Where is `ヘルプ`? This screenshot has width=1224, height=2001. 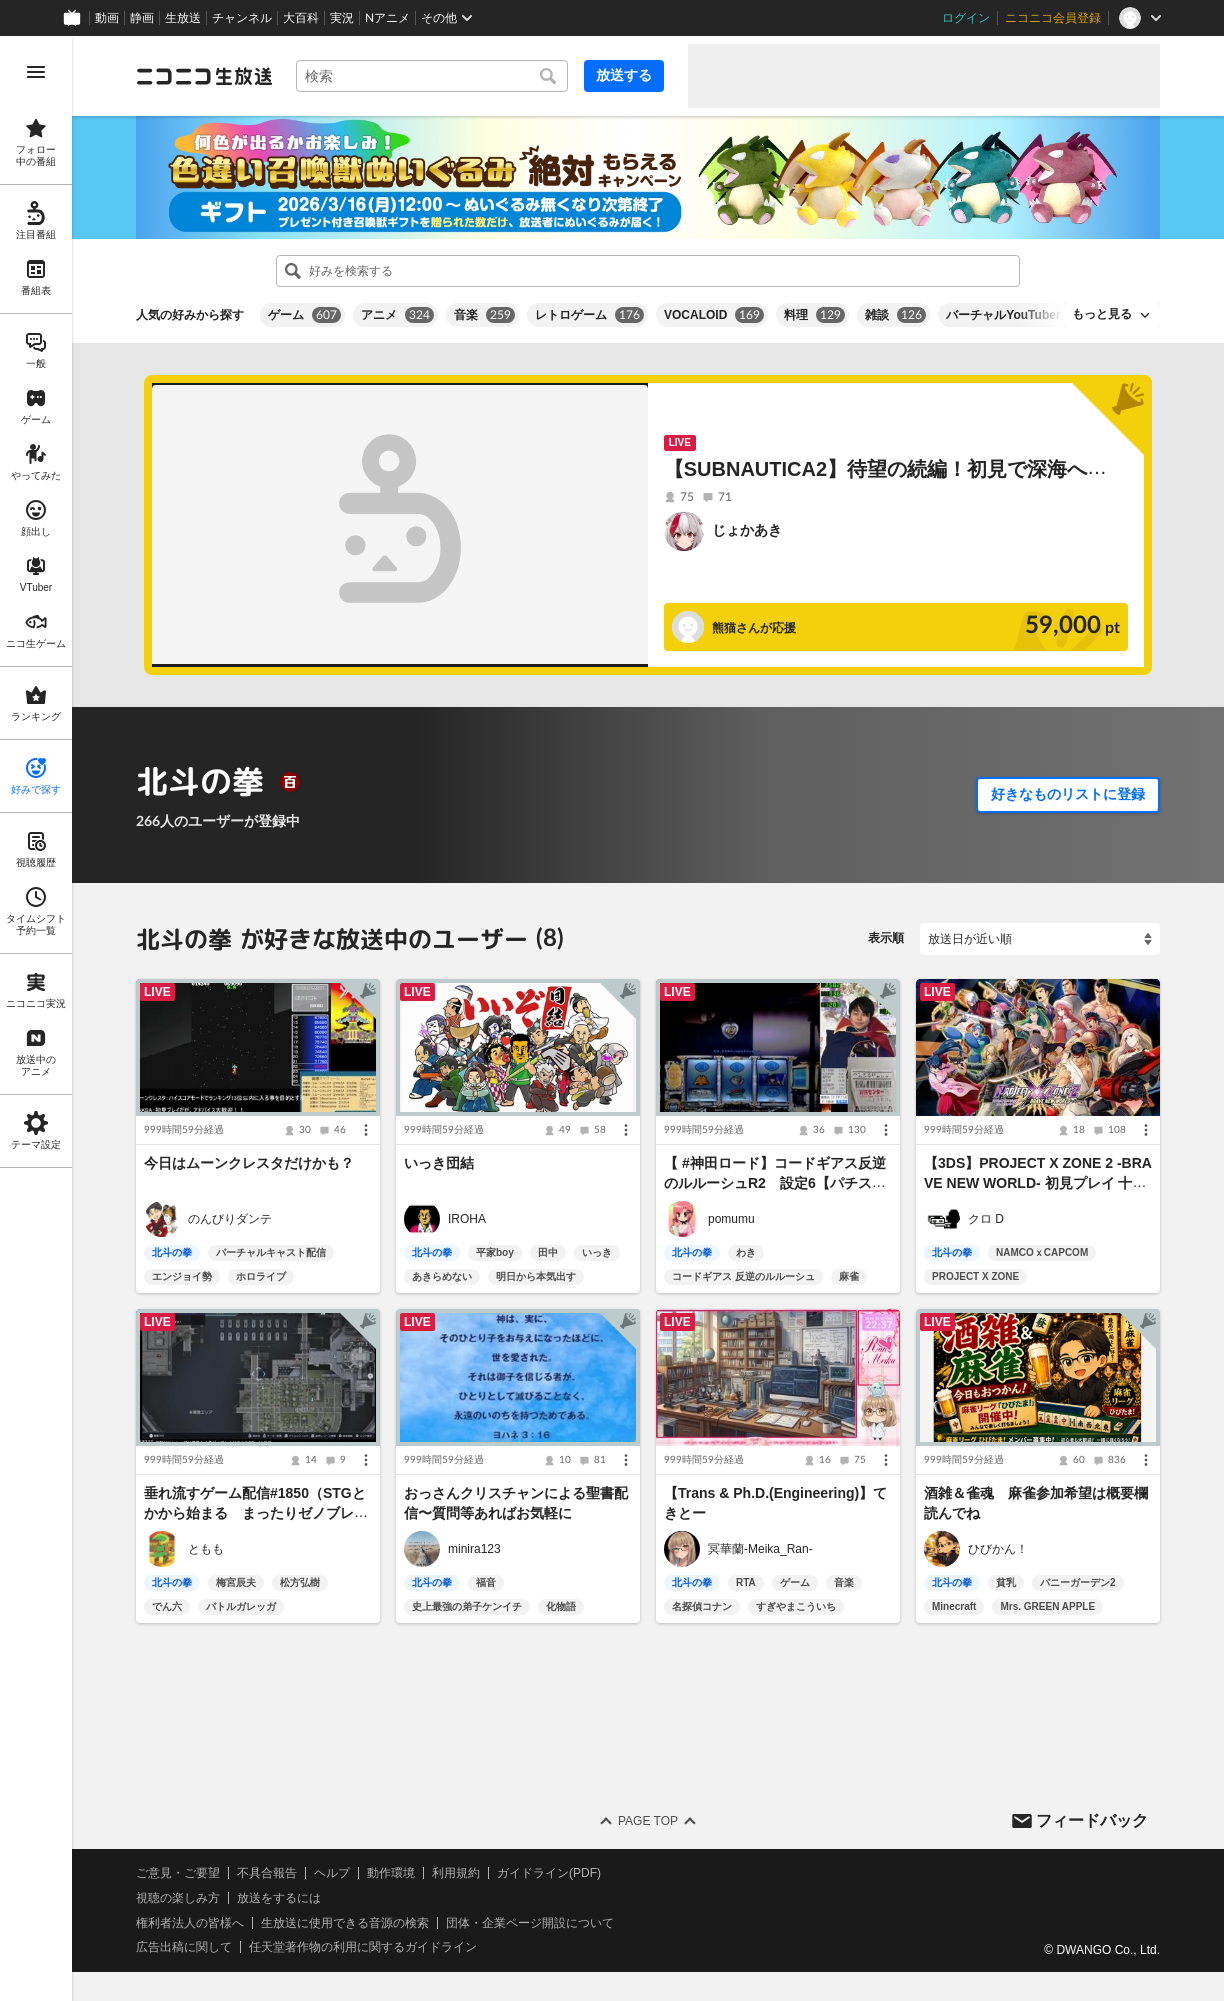 ヘルプ is located at coordinates (332, 1873).